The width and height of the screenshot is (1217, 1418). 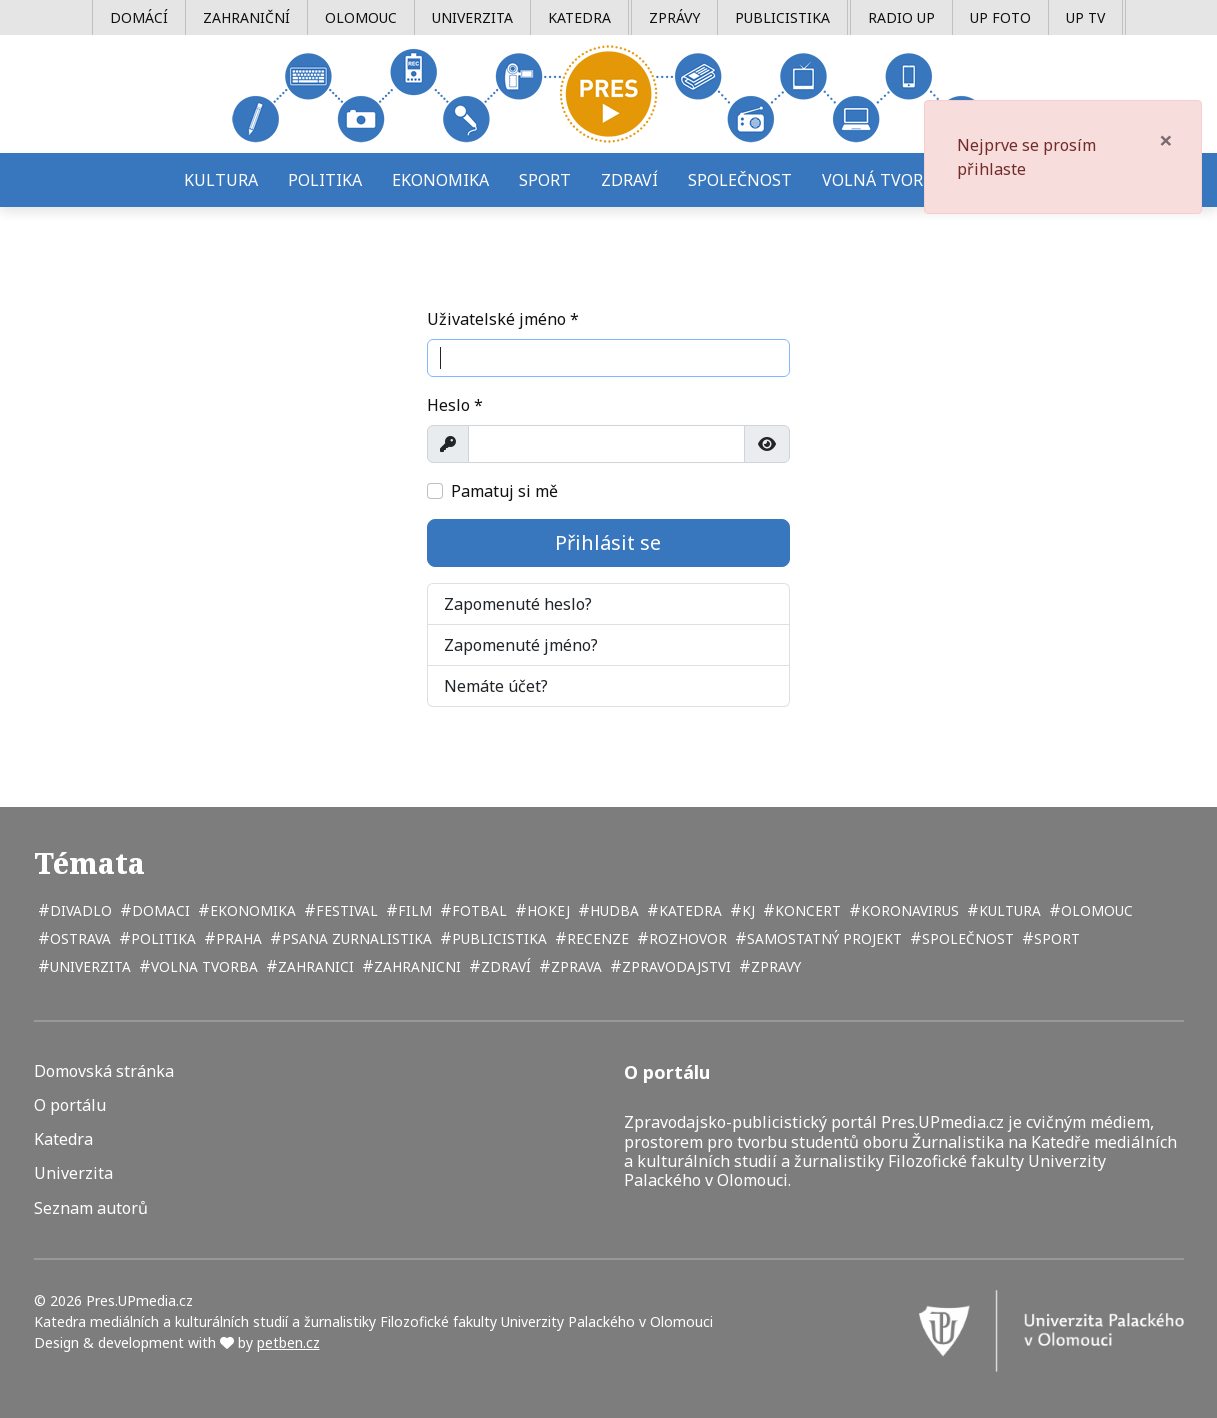 What do you see at coordinates (504, 491) in the screenshot?
I see `Pamatuj si mě` at bounding box center [504, 491].